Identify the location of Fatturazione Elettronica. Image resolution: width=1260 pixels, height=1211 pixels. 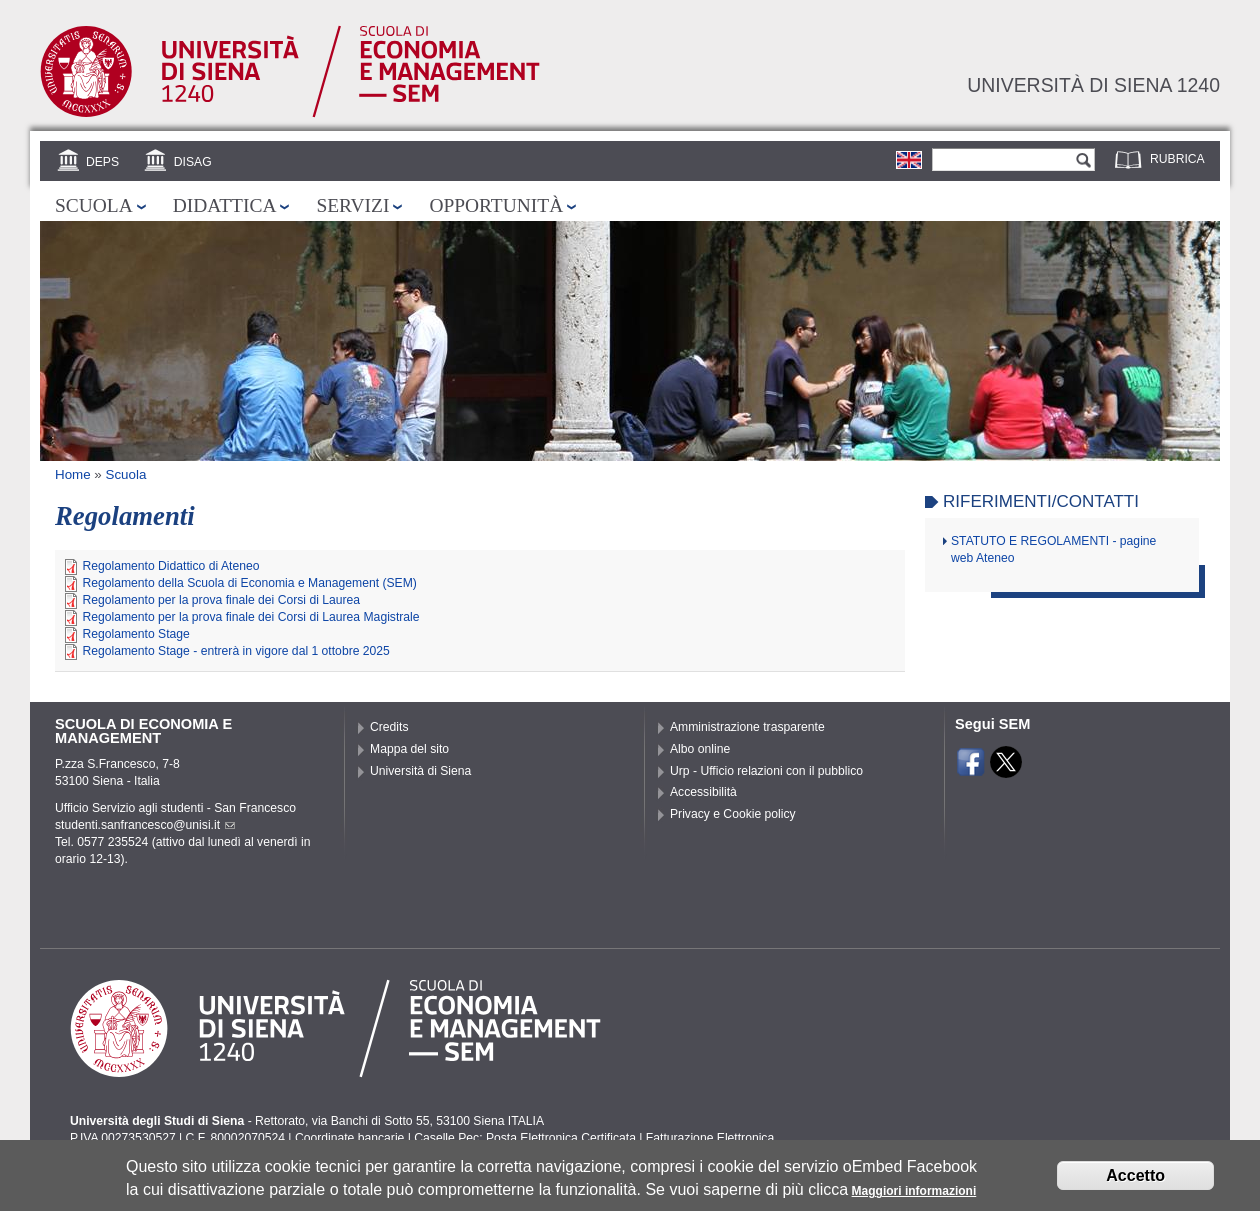
(710, 1138).